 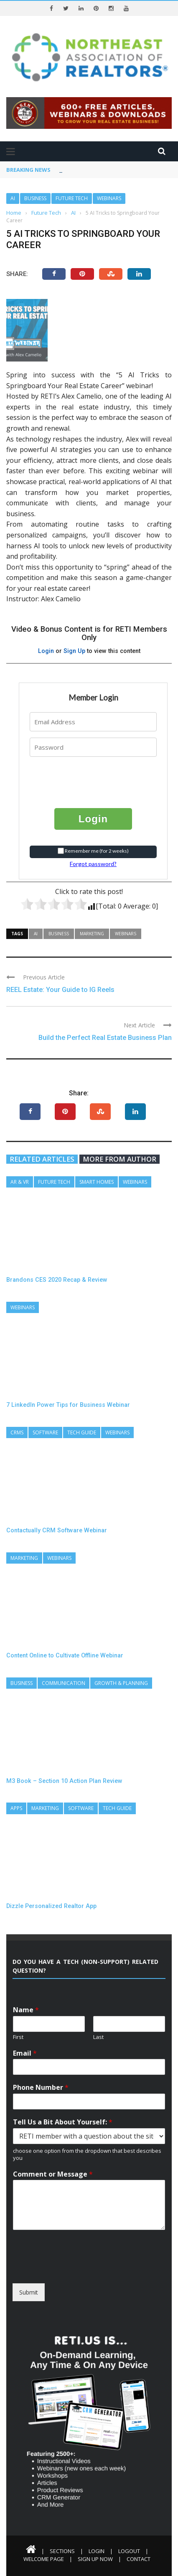 I want to click on Name, so click(x=26, y=2010).